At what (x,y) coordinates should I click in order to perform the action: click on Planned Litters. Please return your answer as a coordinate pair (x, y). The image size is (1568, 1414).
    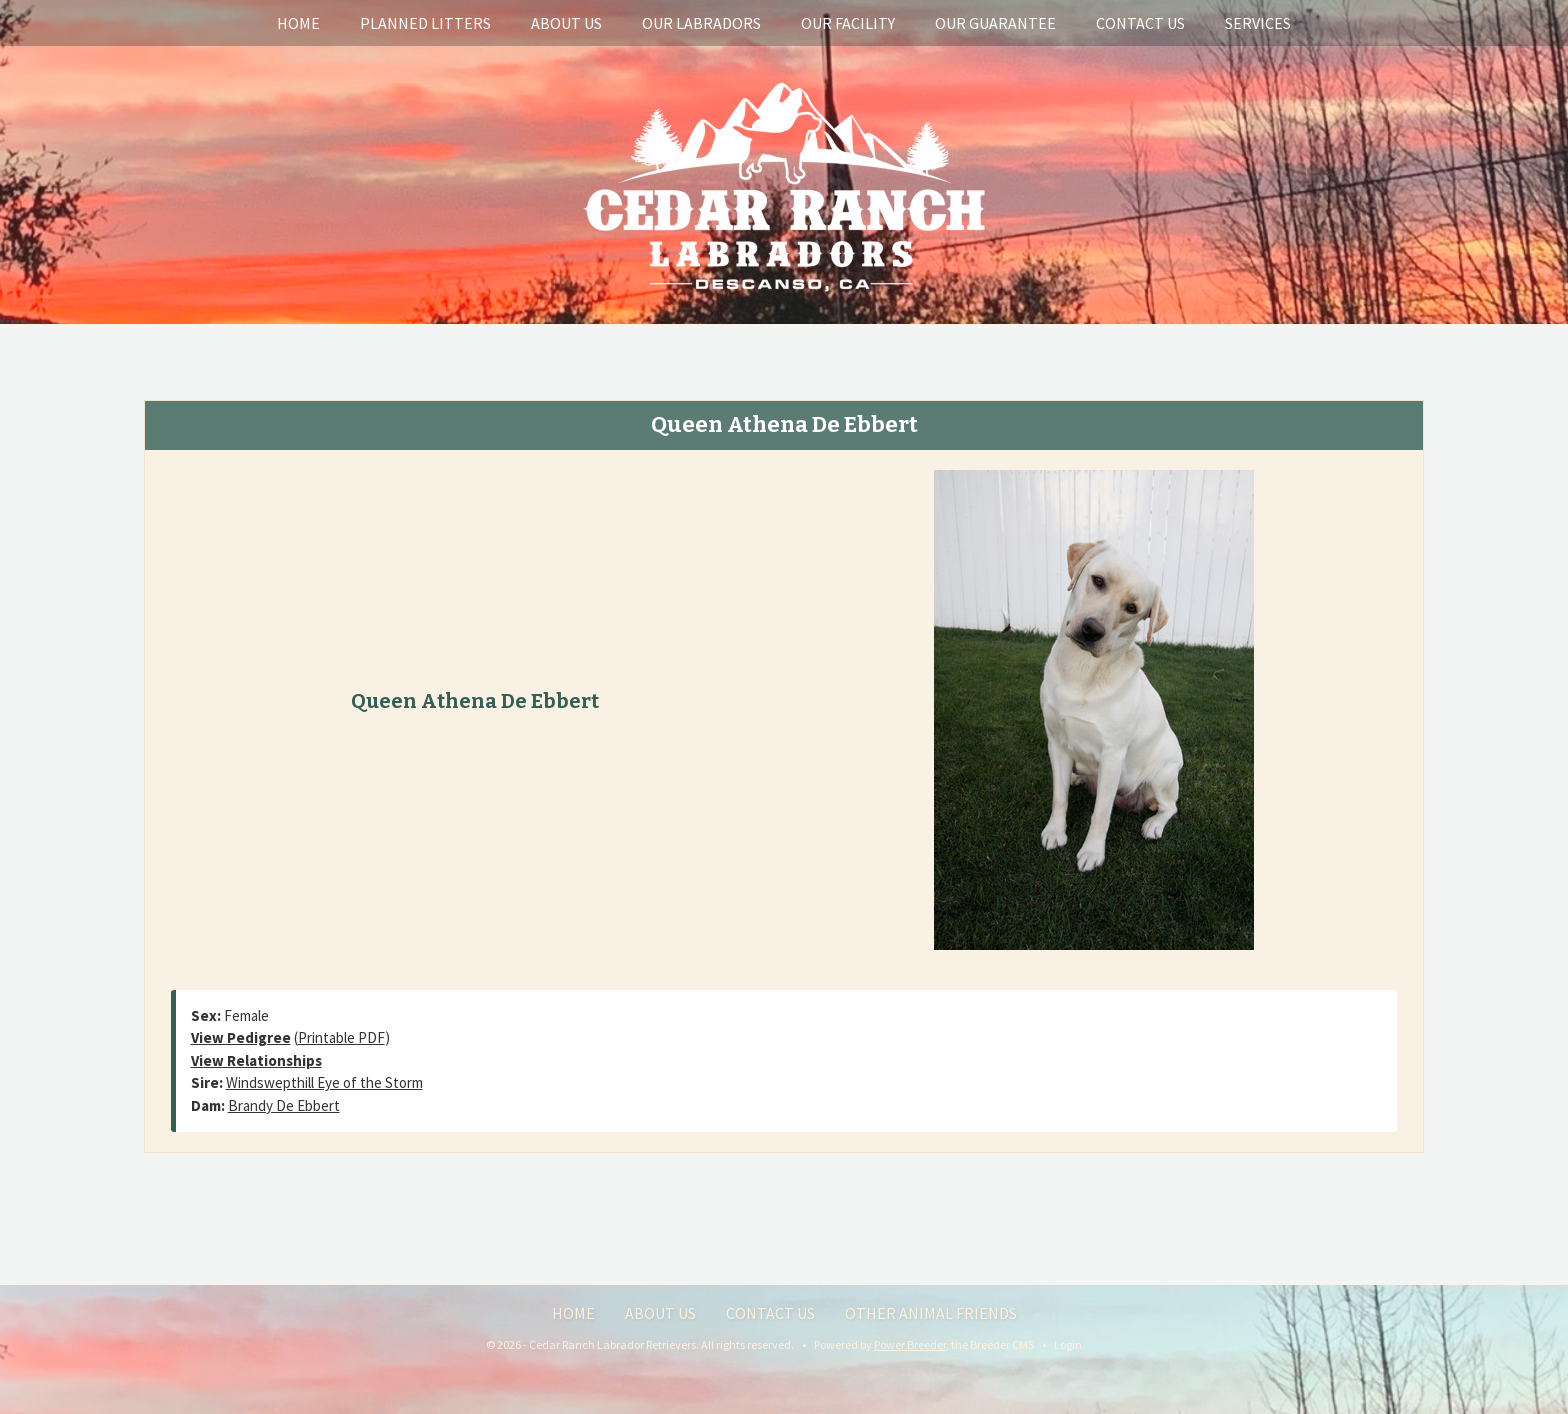
    Looking at the image, I should click on (425, 23).